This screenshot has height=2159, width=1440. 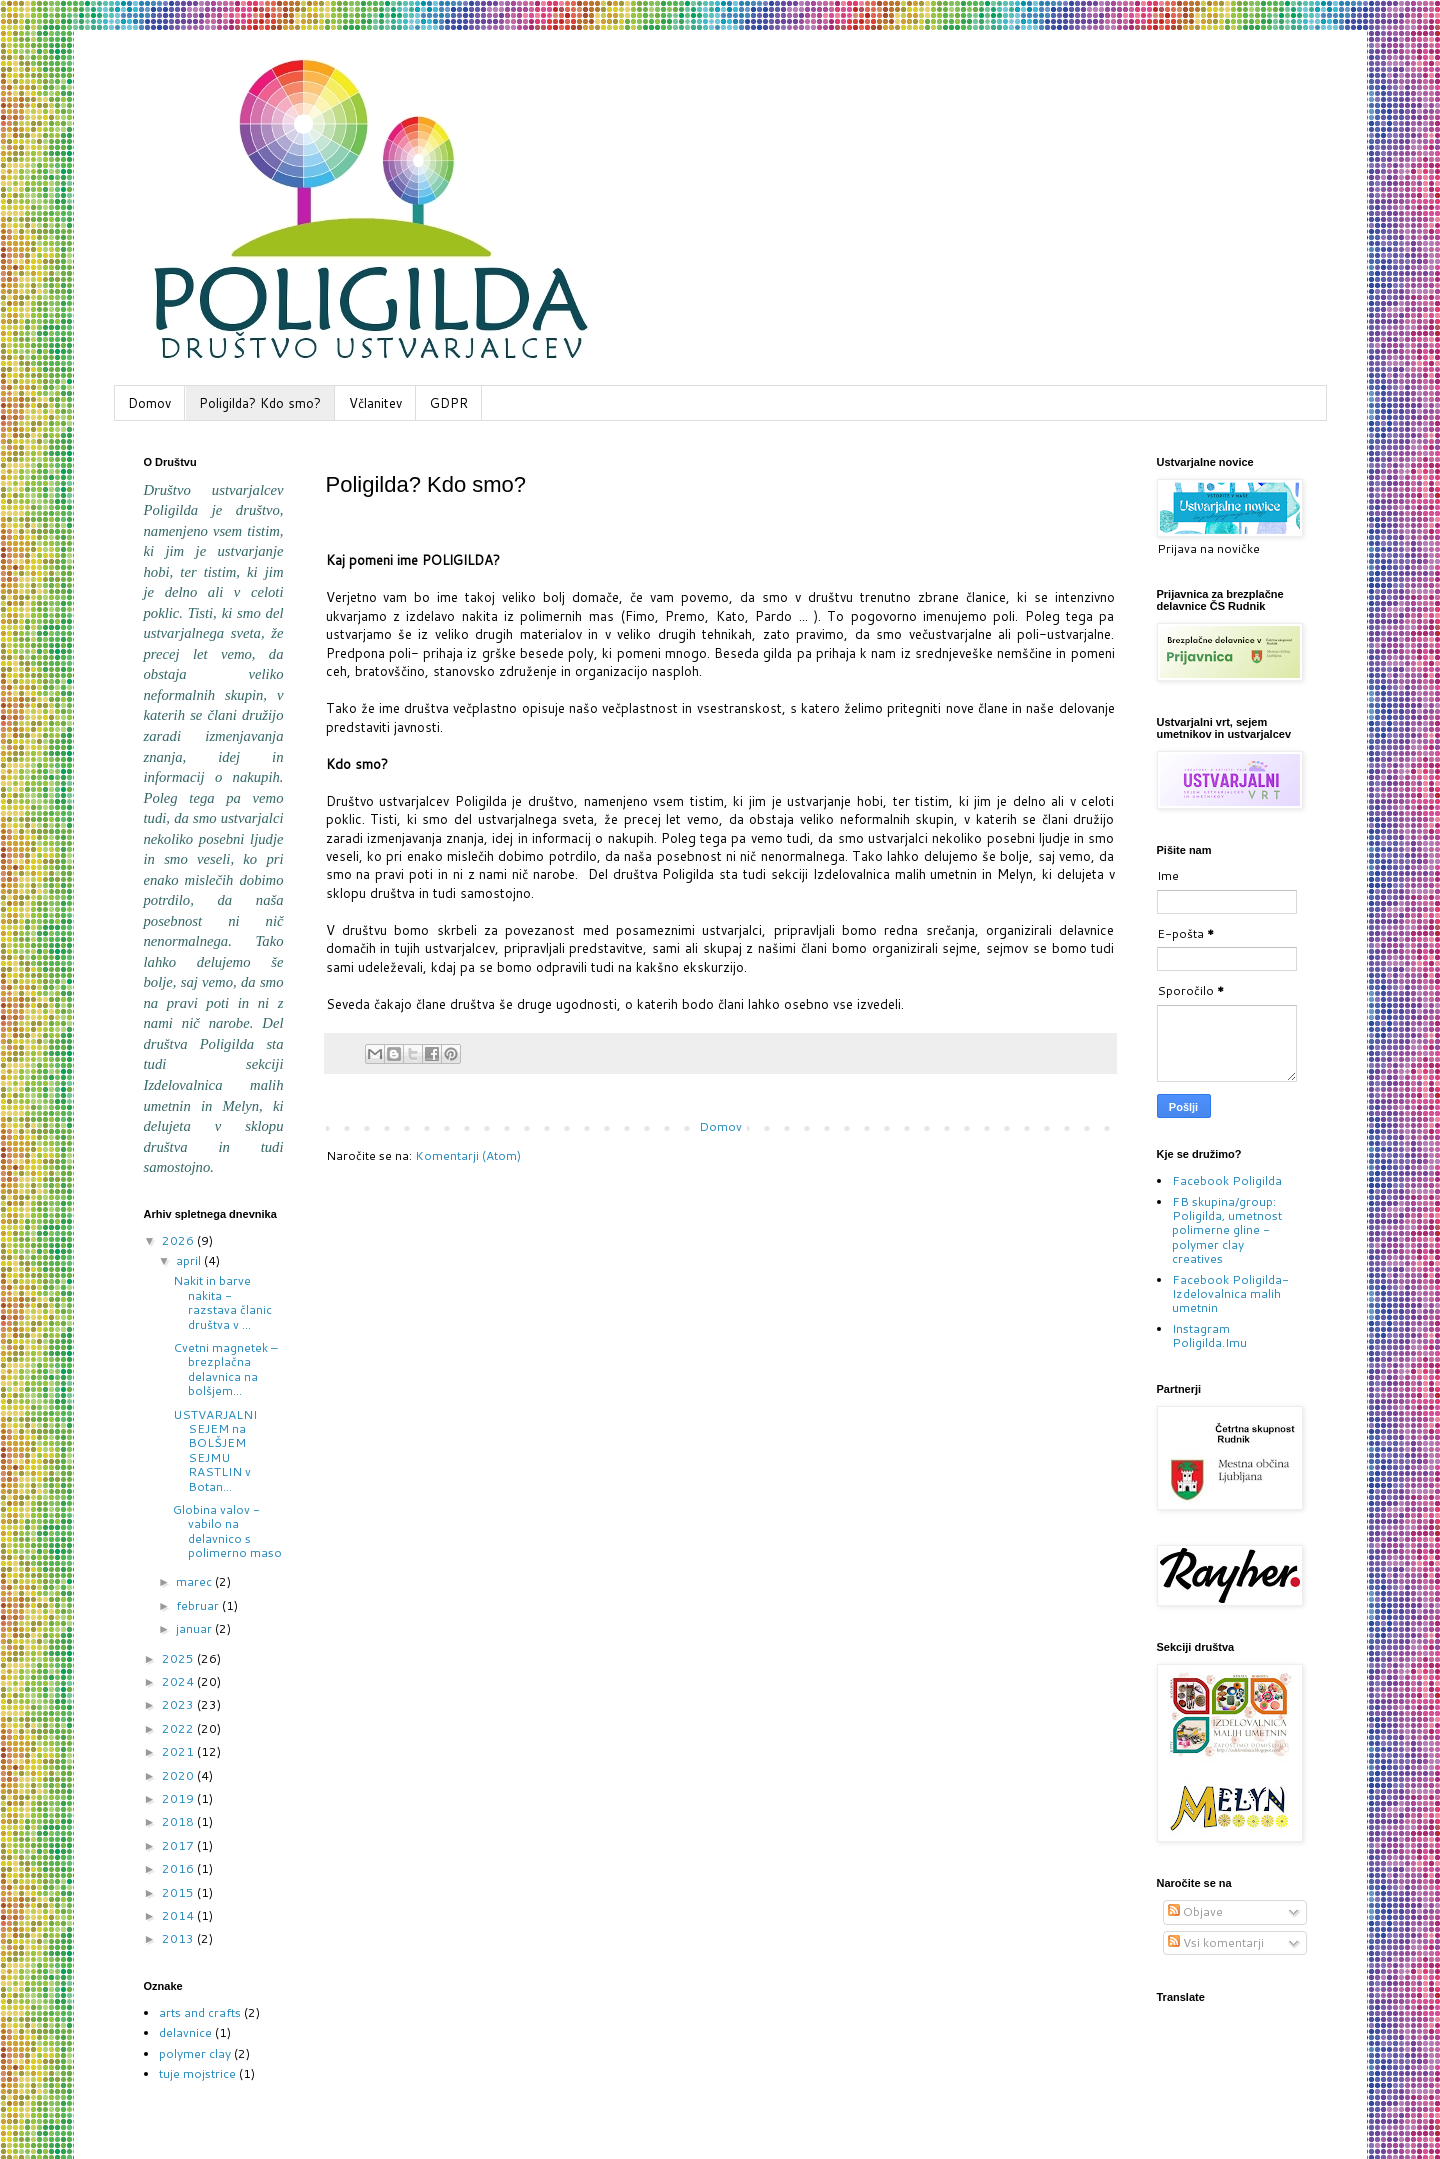 I want to click on Domov, so click(x=149, y=403).